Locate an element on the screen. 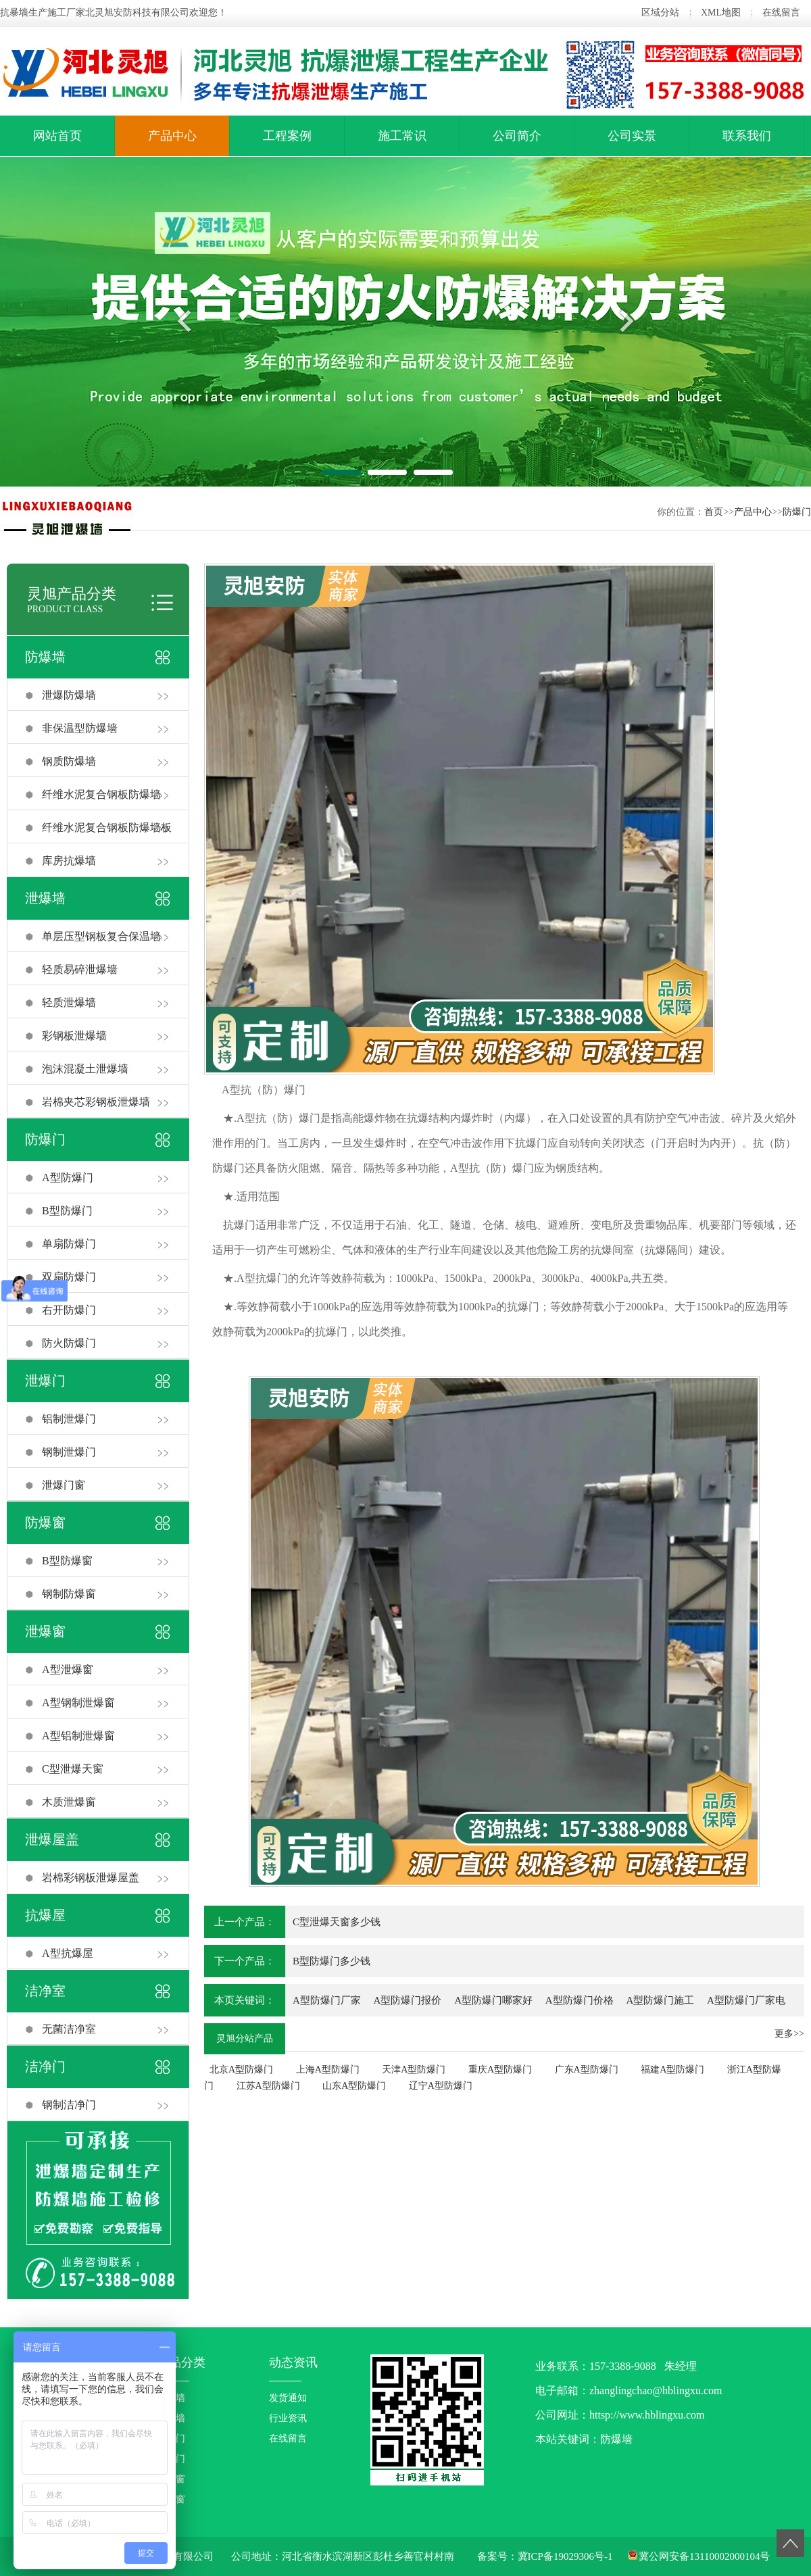 The height and width of the screenshot is (2576, 811). 泄爆门窗 is located at coordinates (63, 1485).